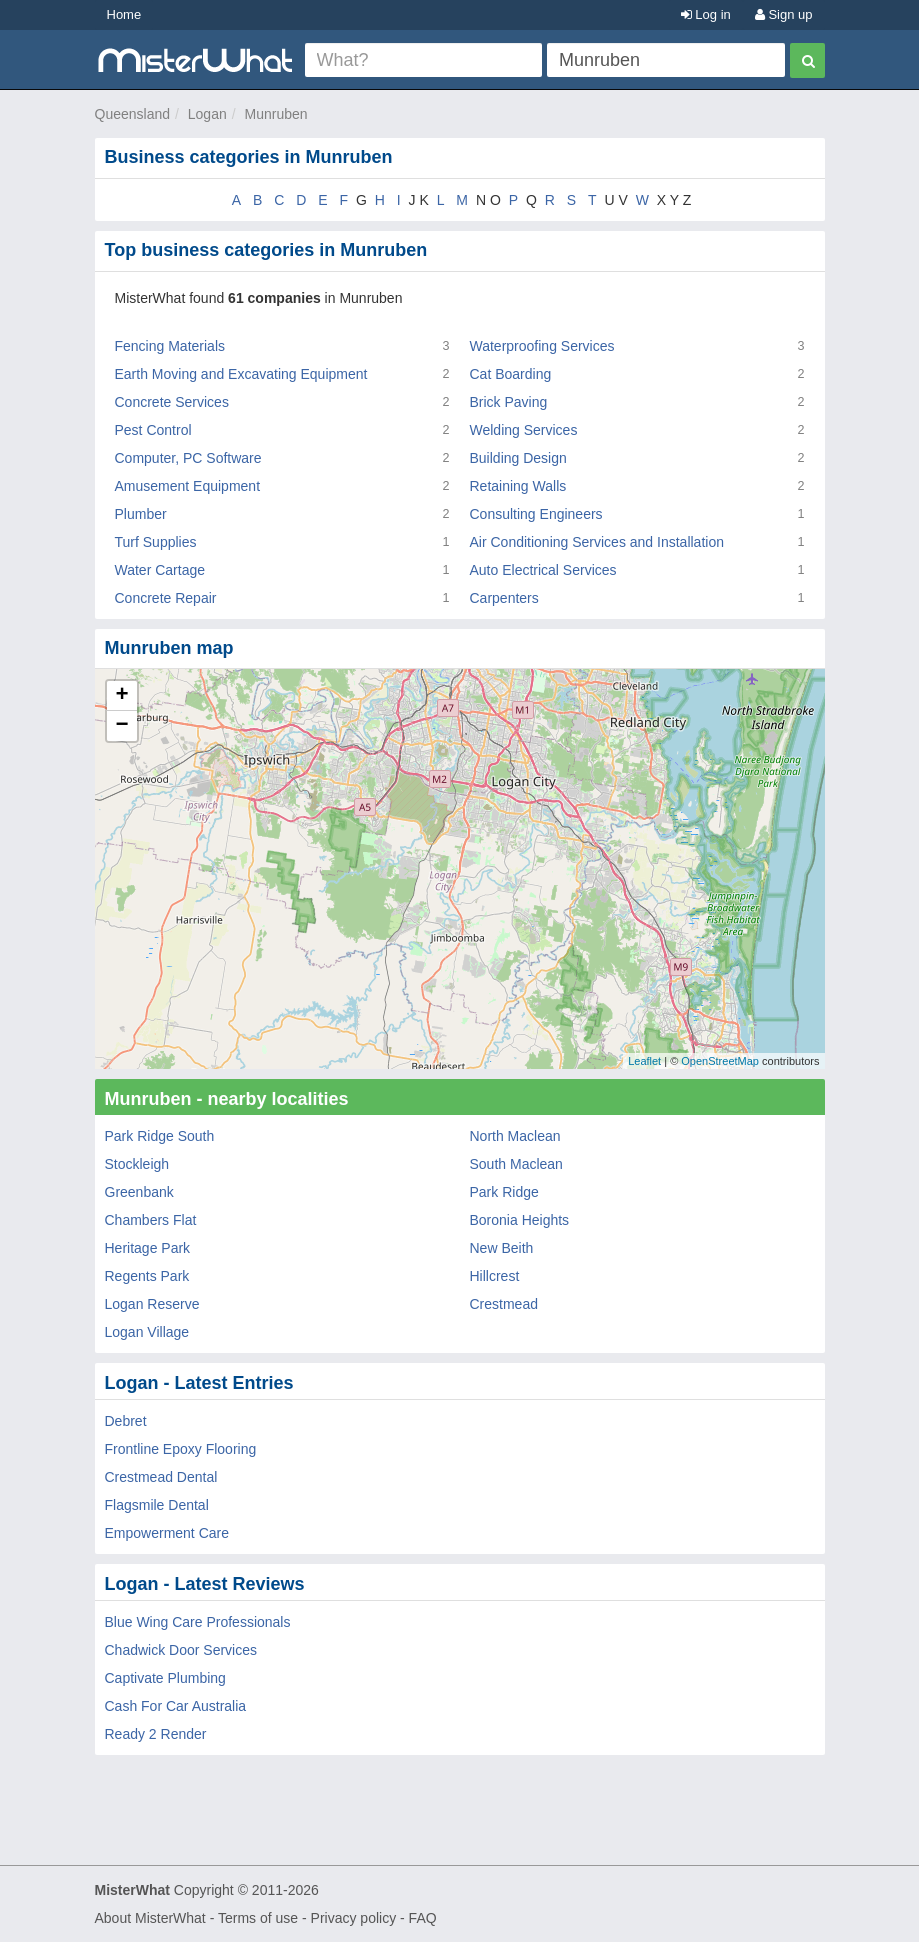 Image resolution: width=919 pixels, height=1942 pixels. Describe the element at coordinates (150, 1918) in the screenshot. I see `About MisterWhat` at that location.